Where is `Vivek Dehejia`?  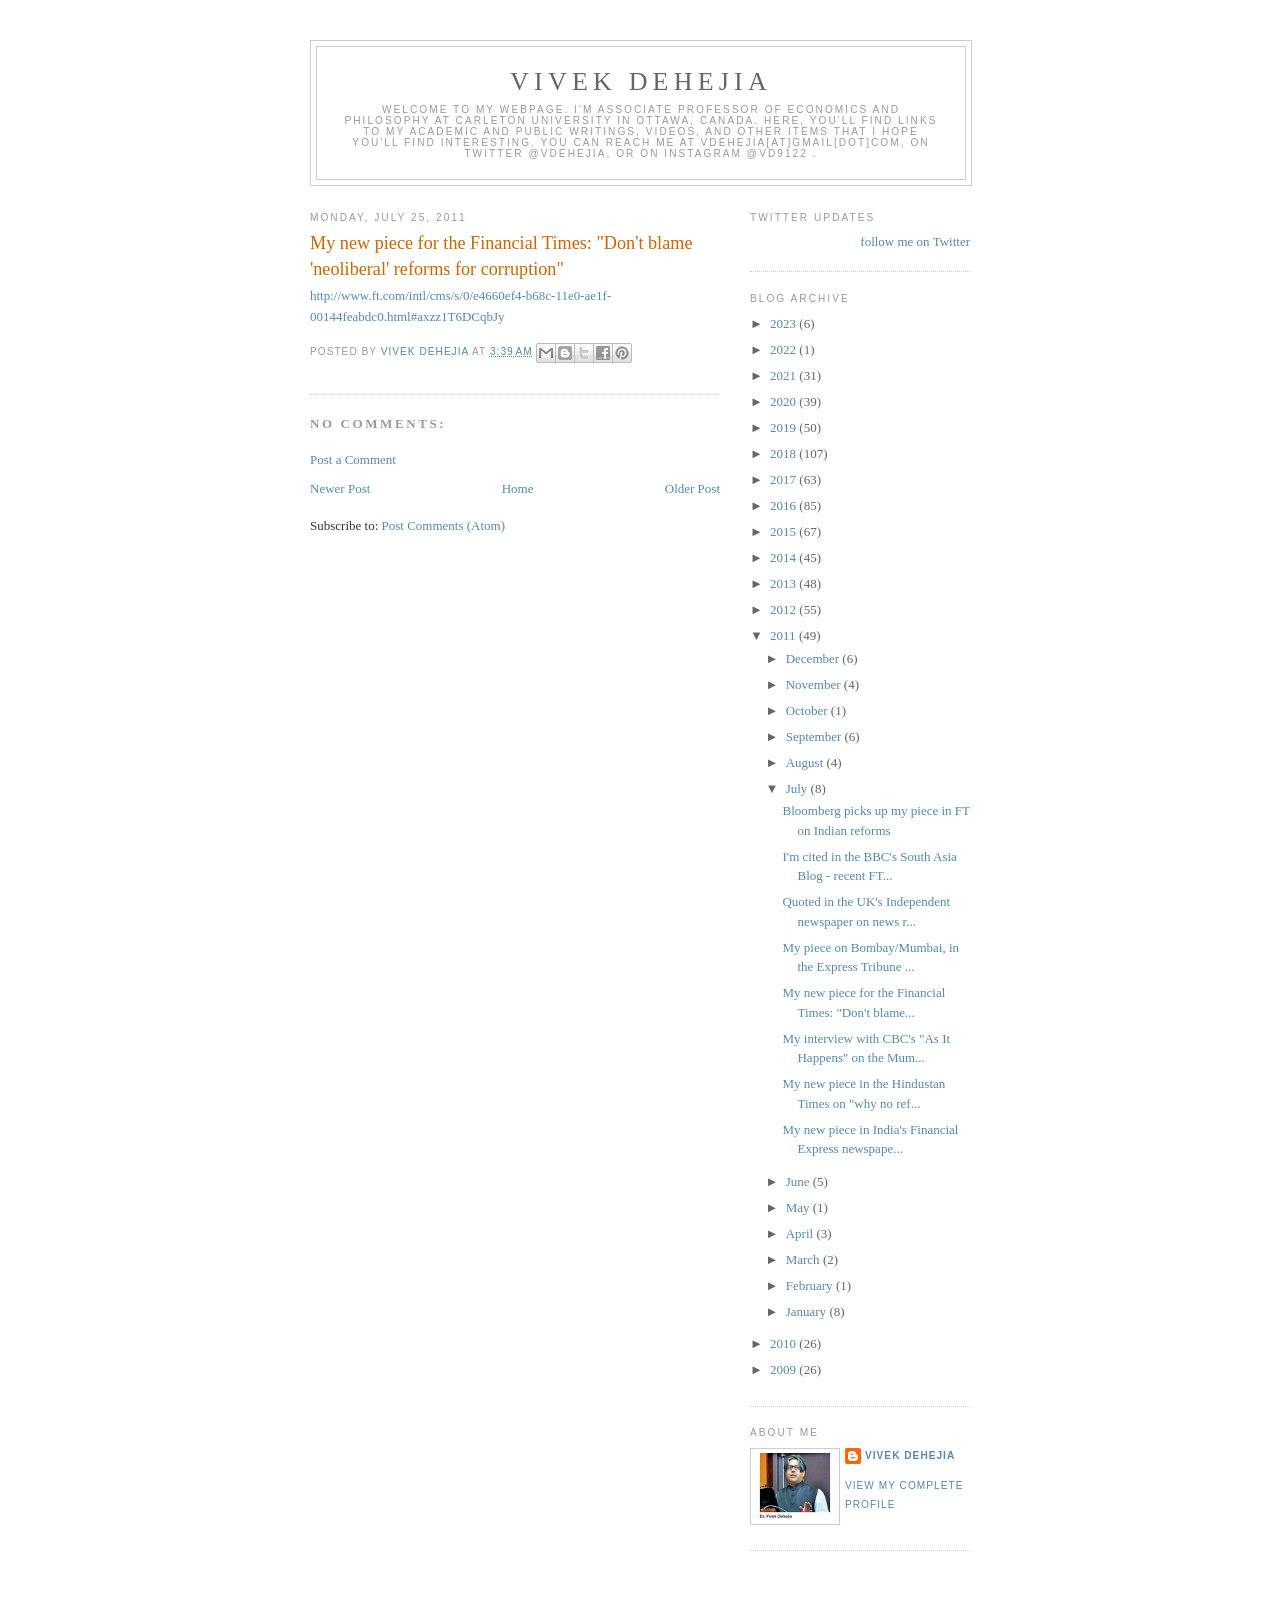 Vivek Dehejia is located at coordinates (910, 1455).